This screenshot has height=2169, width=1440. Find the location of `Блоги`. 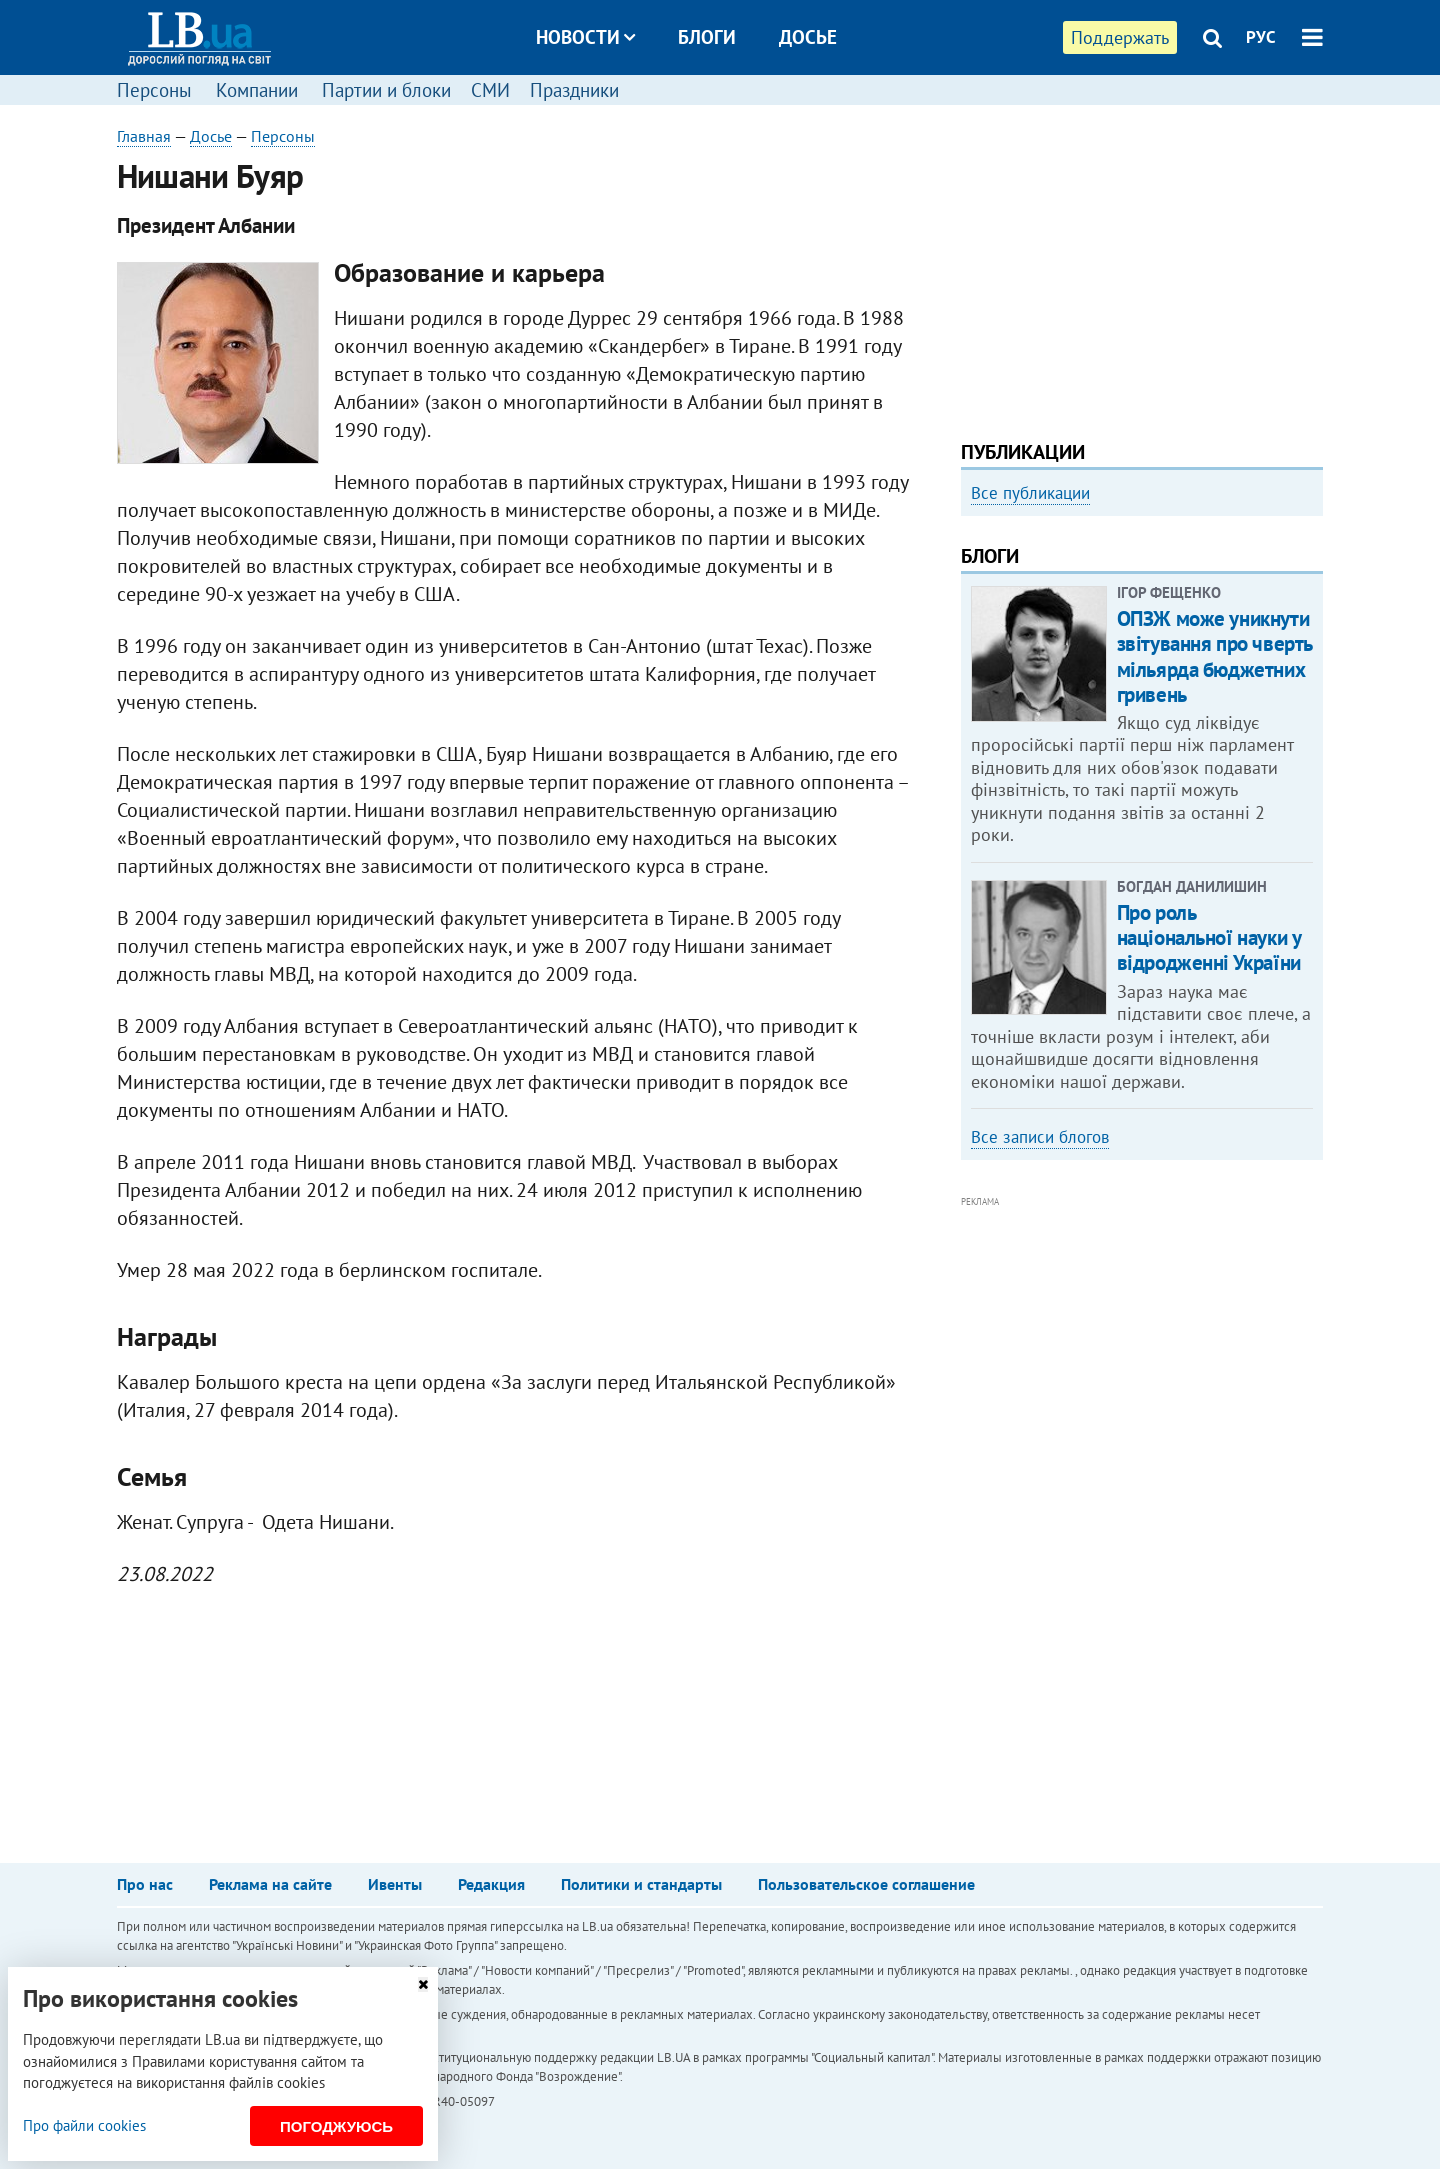

Блоги is located at coordinates (707, 37).